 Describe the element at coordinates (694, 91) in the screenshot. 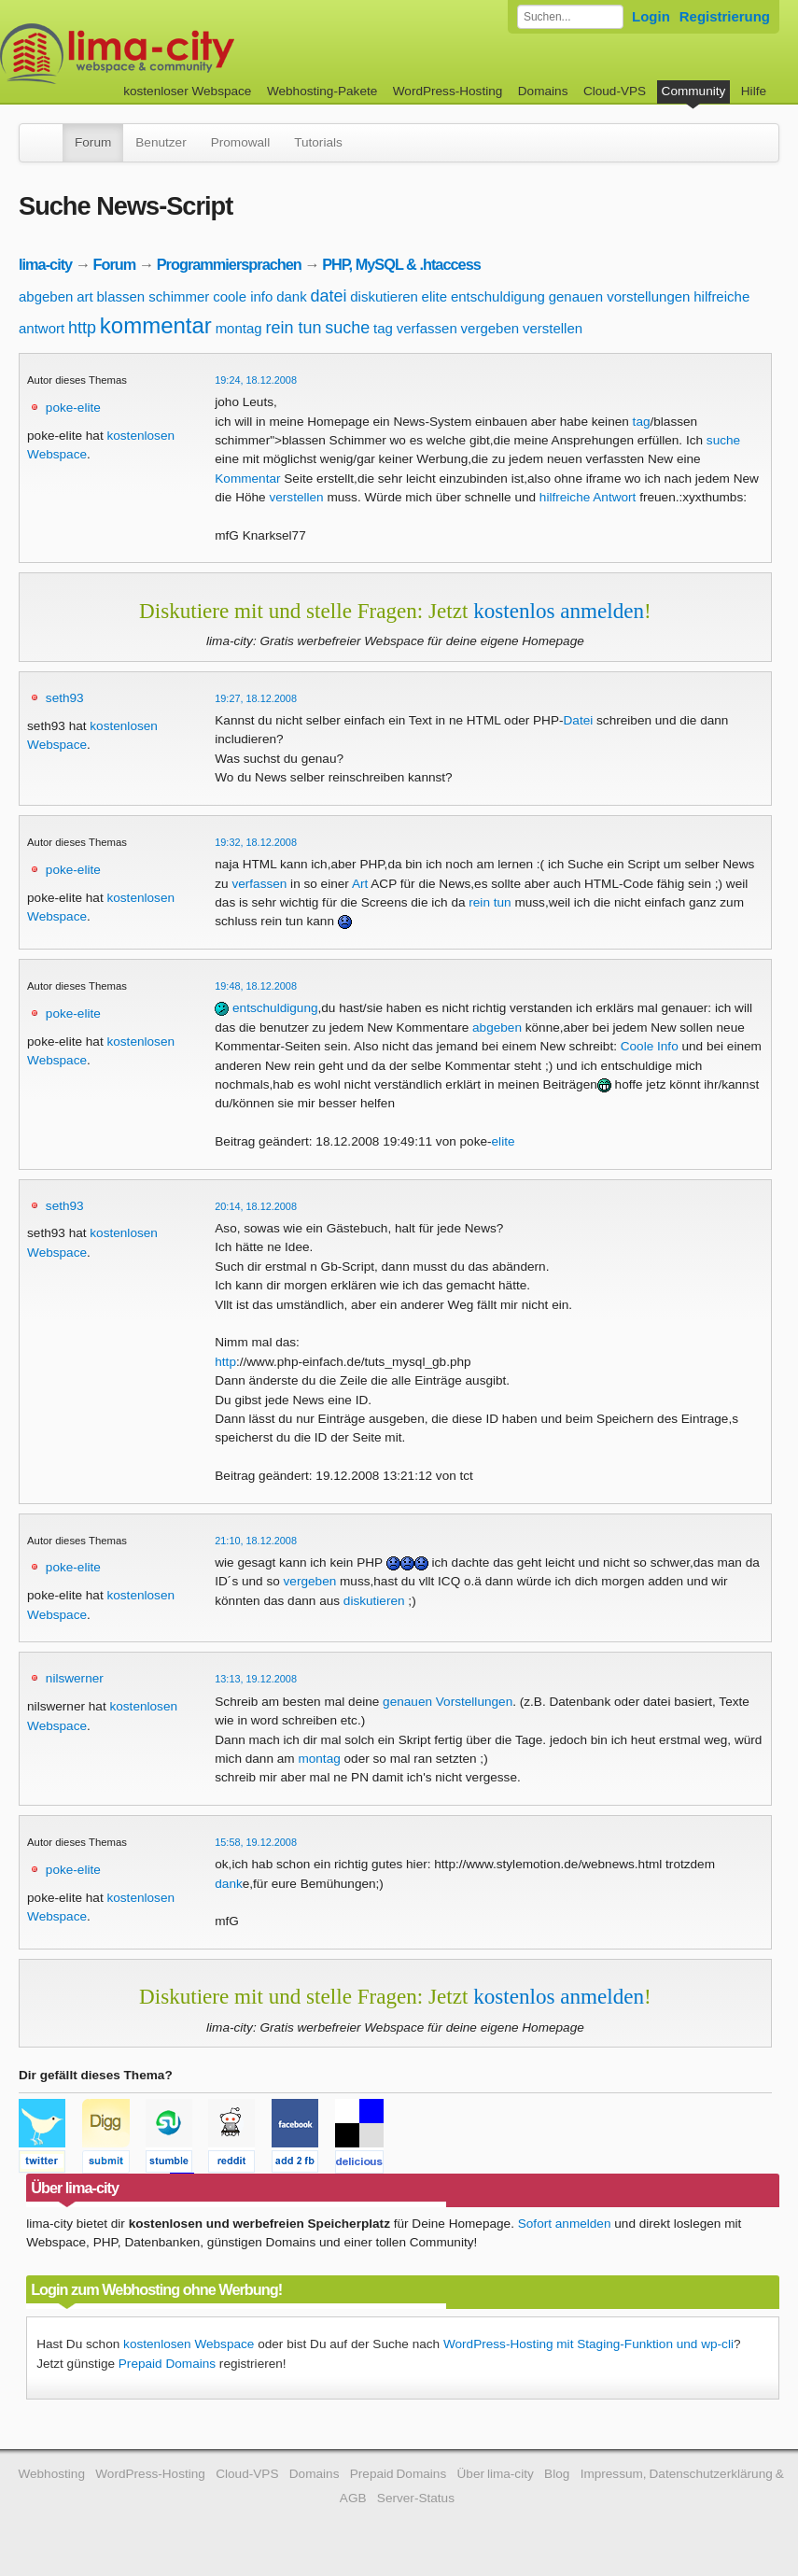

I see `Community` at that location.